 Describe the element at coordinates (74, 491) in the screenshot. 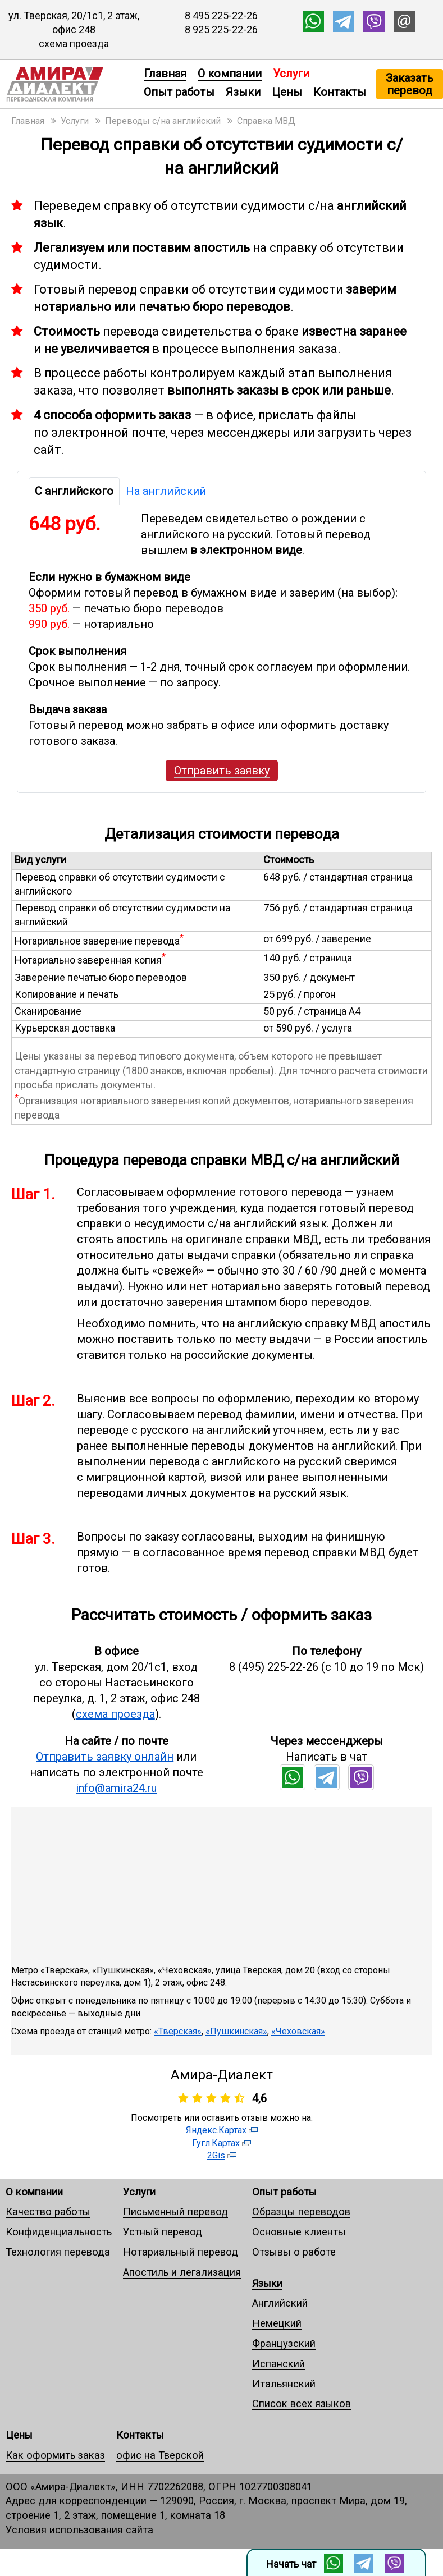

I see `С английского` at that location.